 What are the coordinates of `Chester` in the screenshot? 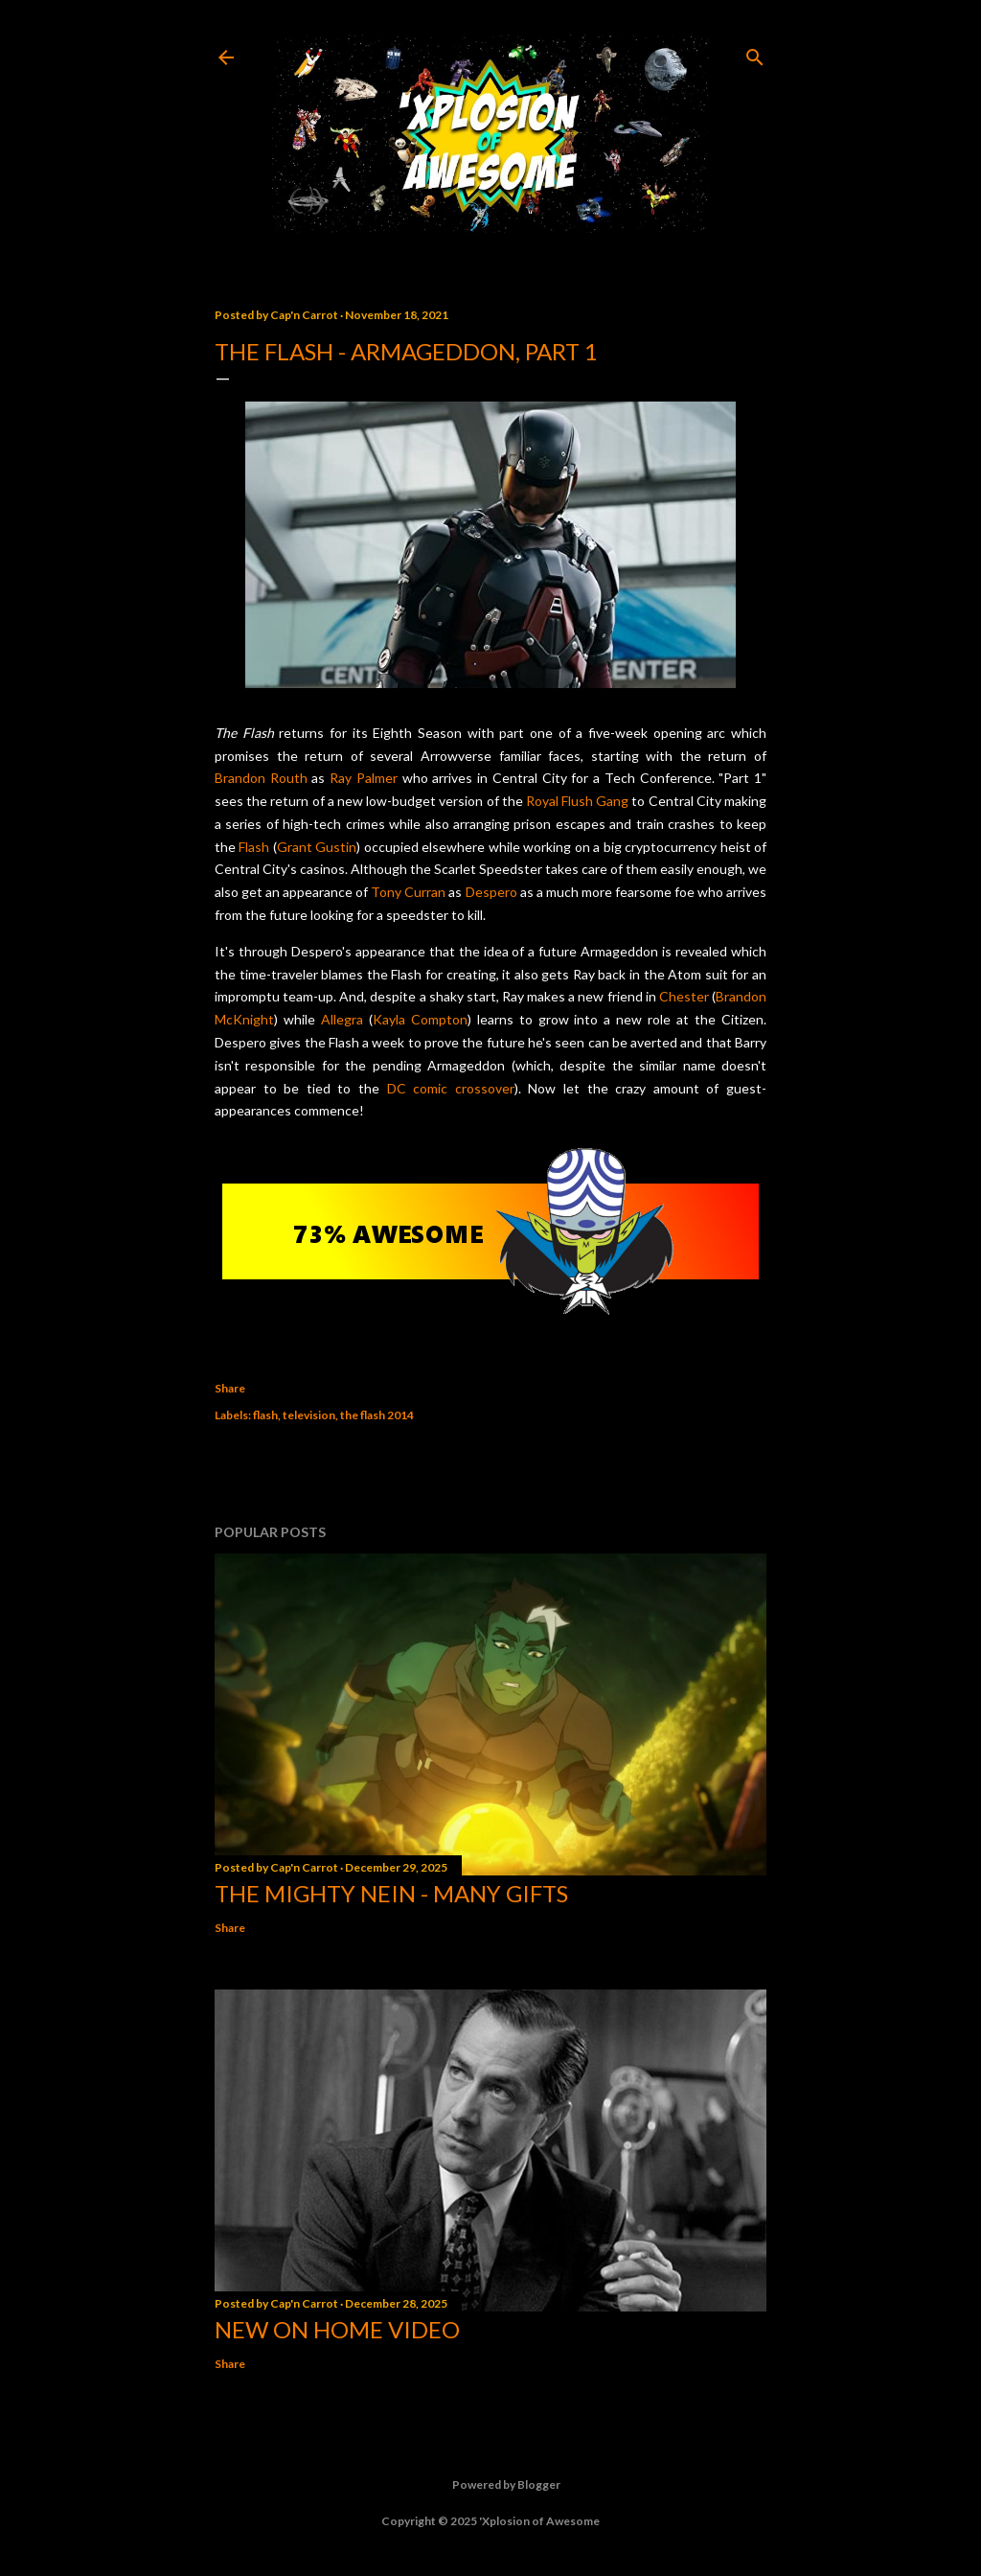 It's located at (684, 996).